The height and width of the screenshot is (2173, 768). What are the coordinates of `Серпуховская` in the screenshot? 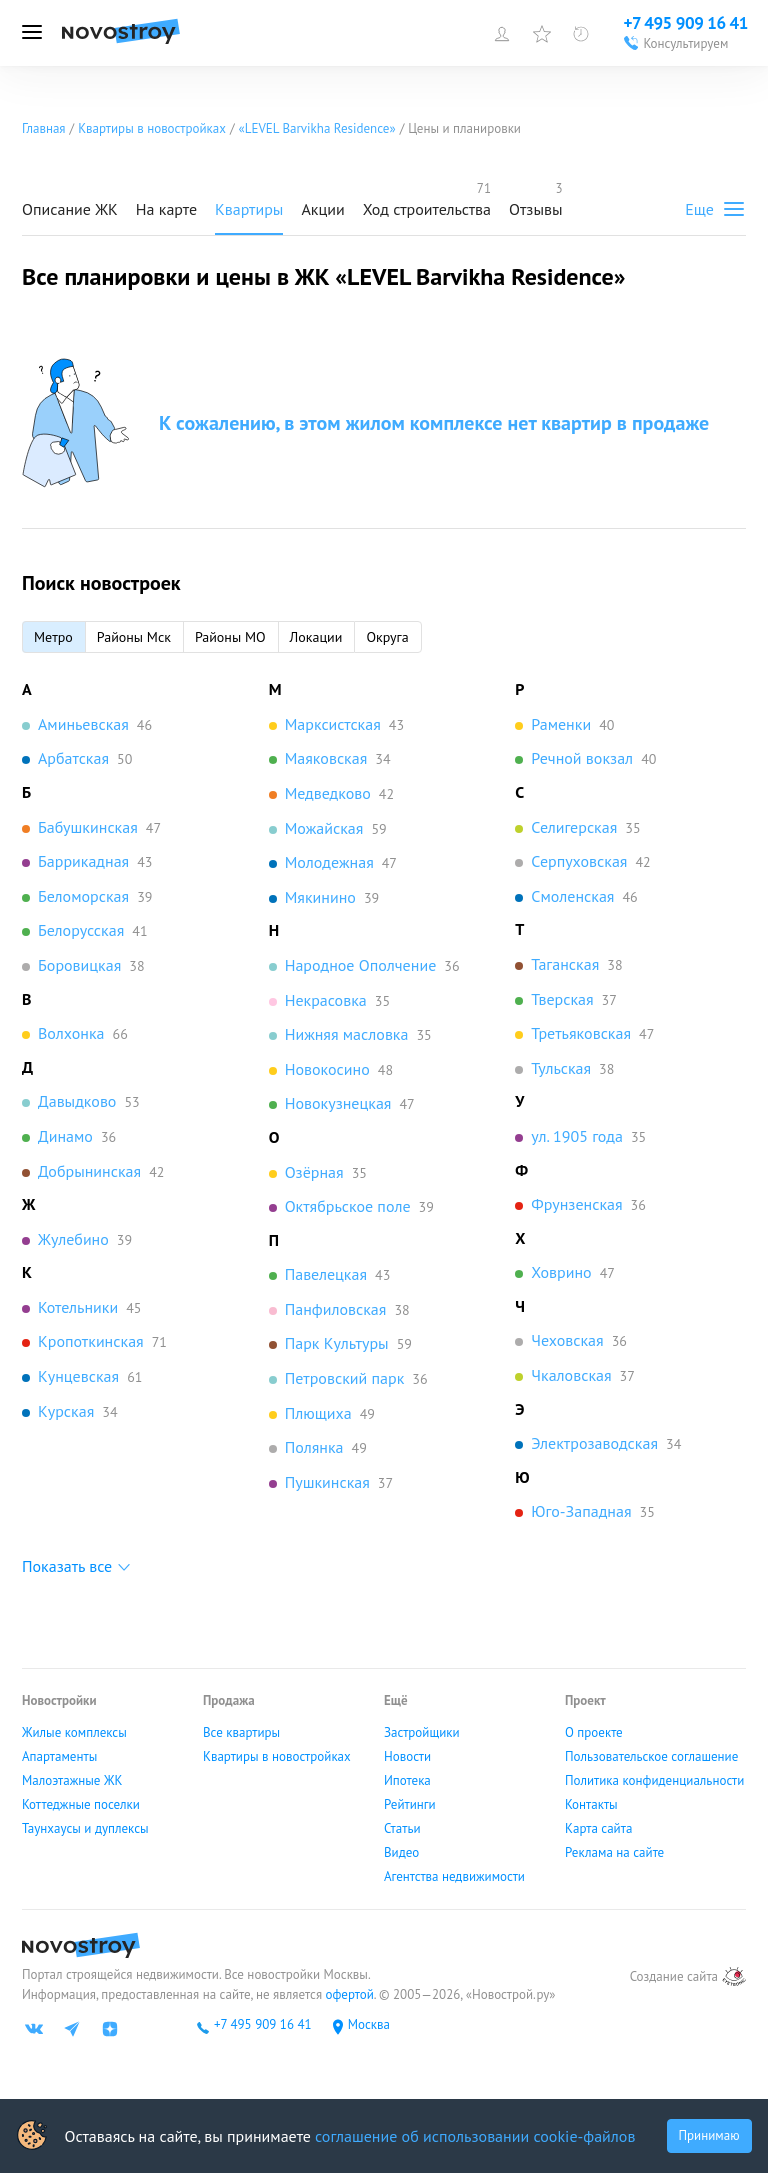 It's located at (579, 861).